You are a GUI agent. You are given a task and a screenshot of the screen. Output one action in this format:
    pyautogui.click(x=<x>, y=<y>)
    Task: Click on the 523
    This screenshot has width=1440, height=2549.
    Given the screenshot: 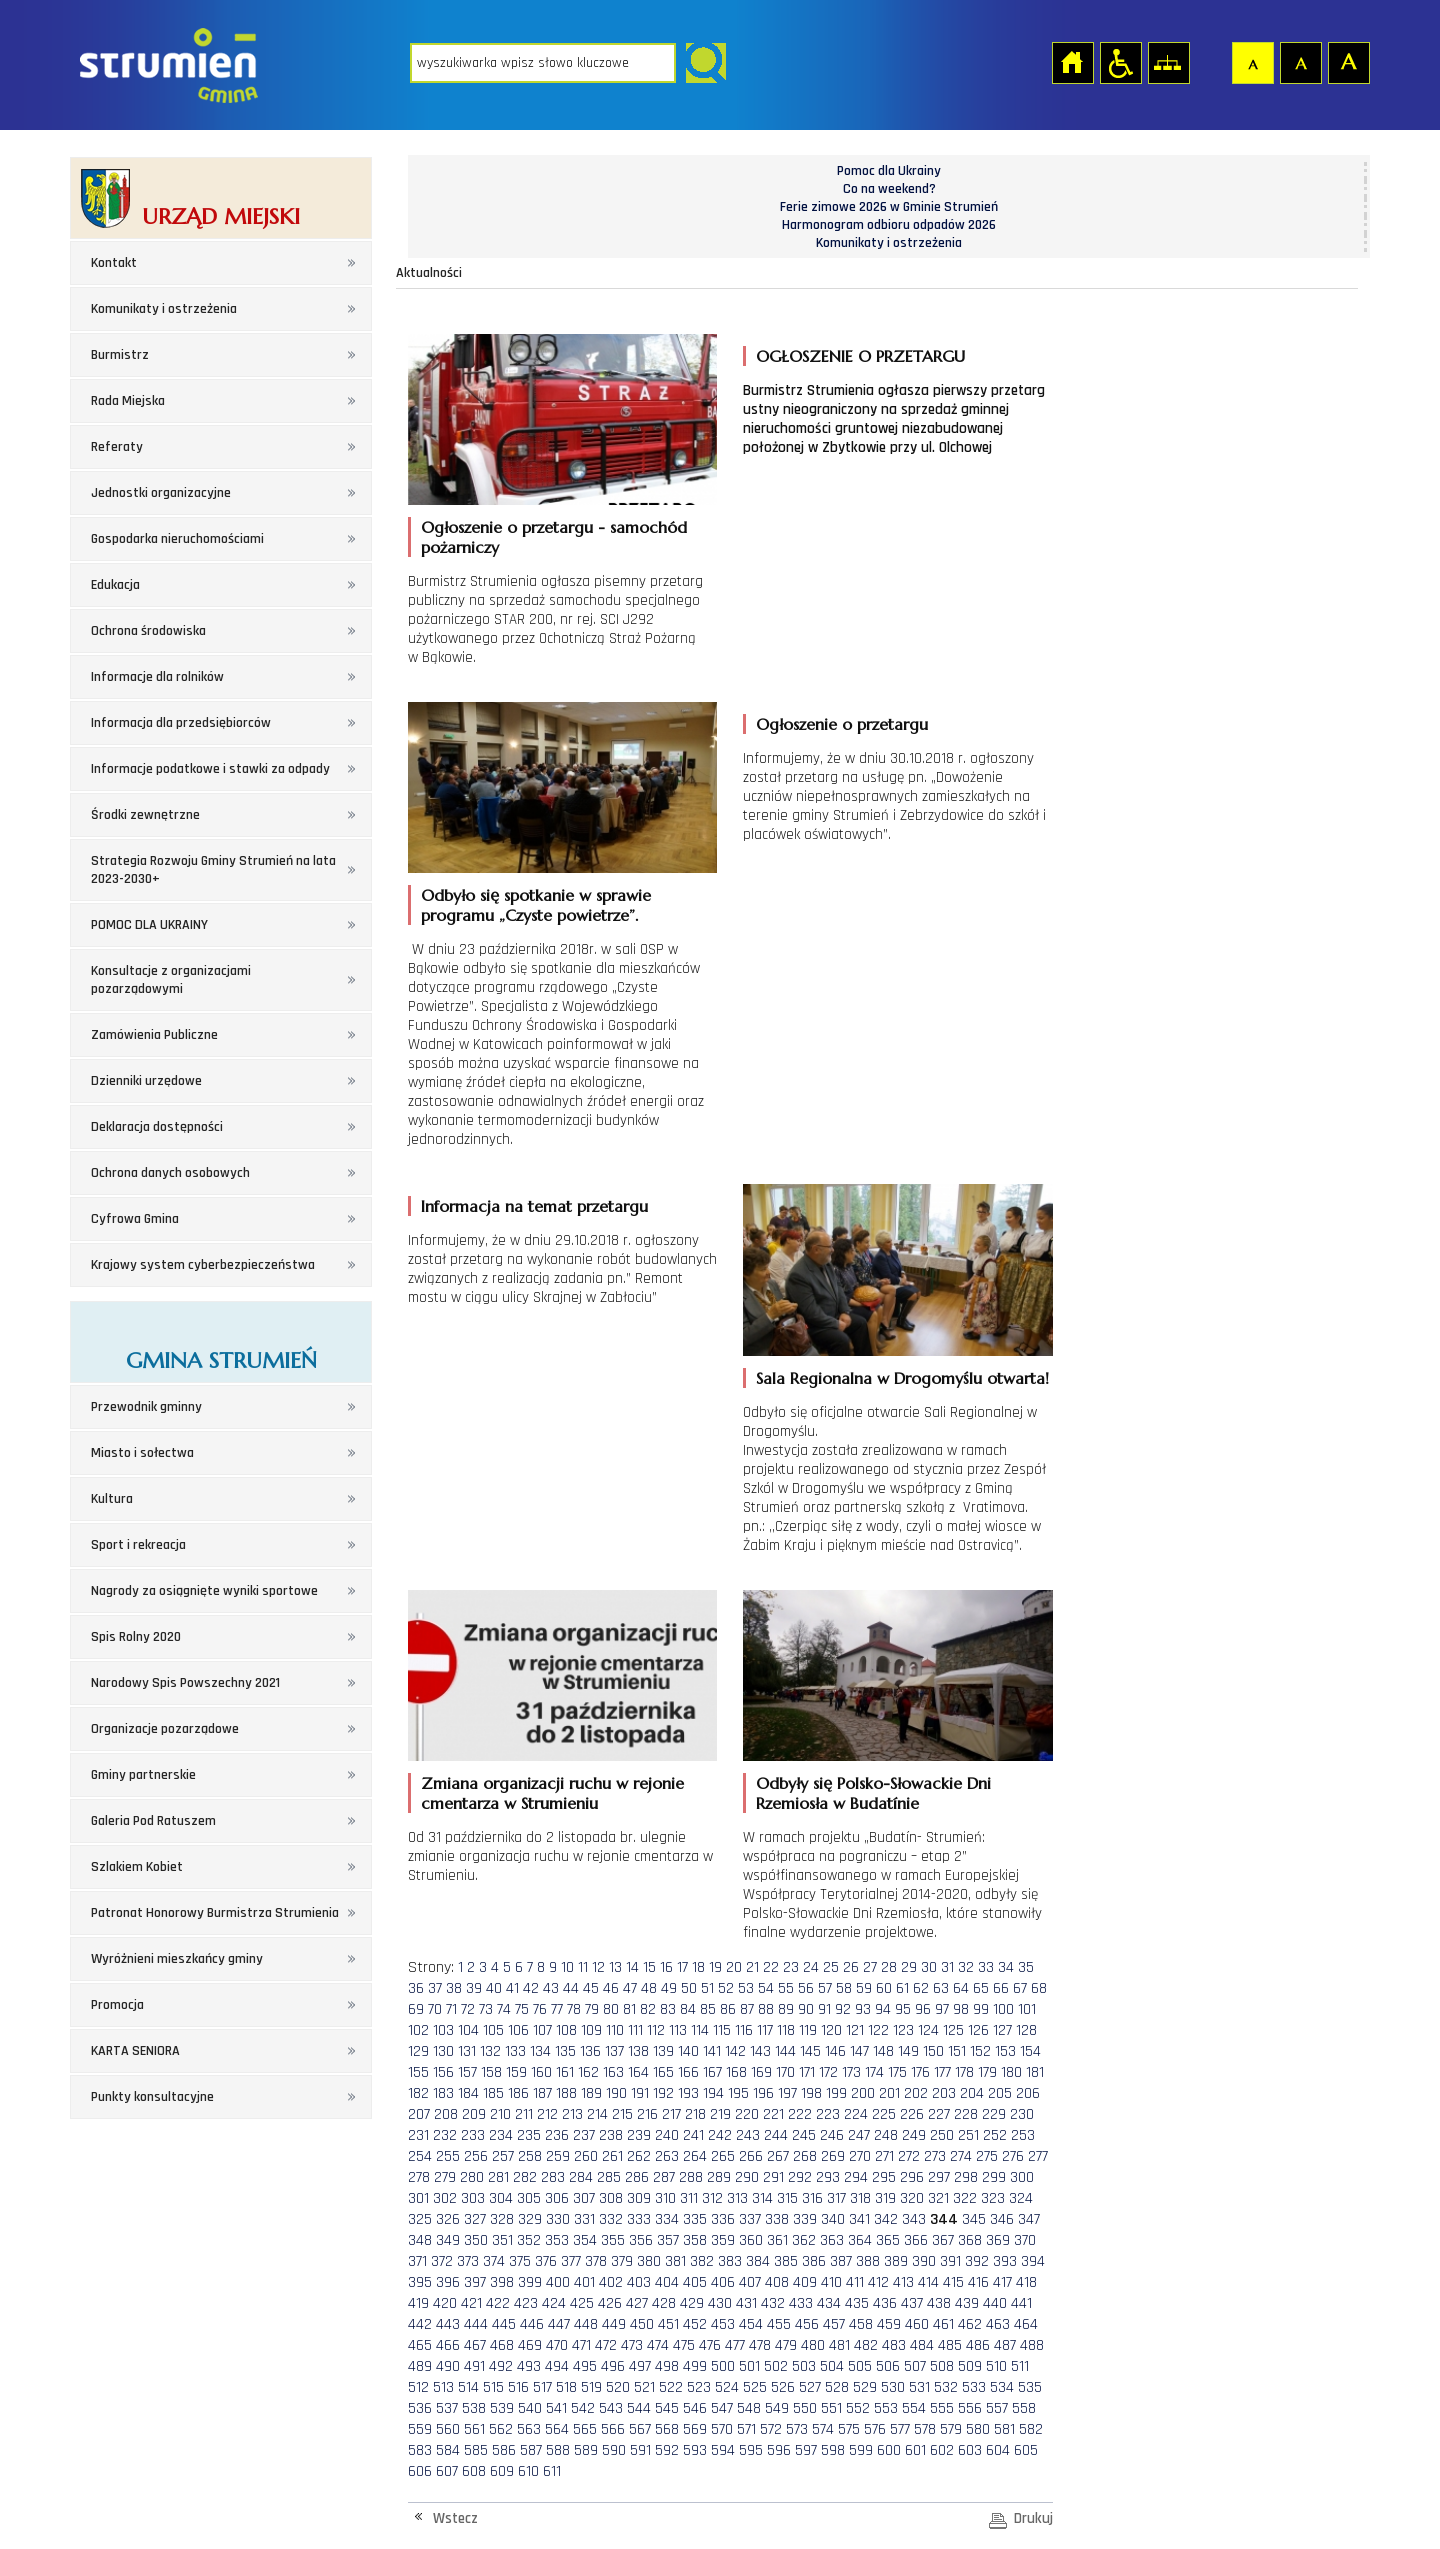 What is the action you would take?
    pyautogui.click(x=699, y=2387)
    